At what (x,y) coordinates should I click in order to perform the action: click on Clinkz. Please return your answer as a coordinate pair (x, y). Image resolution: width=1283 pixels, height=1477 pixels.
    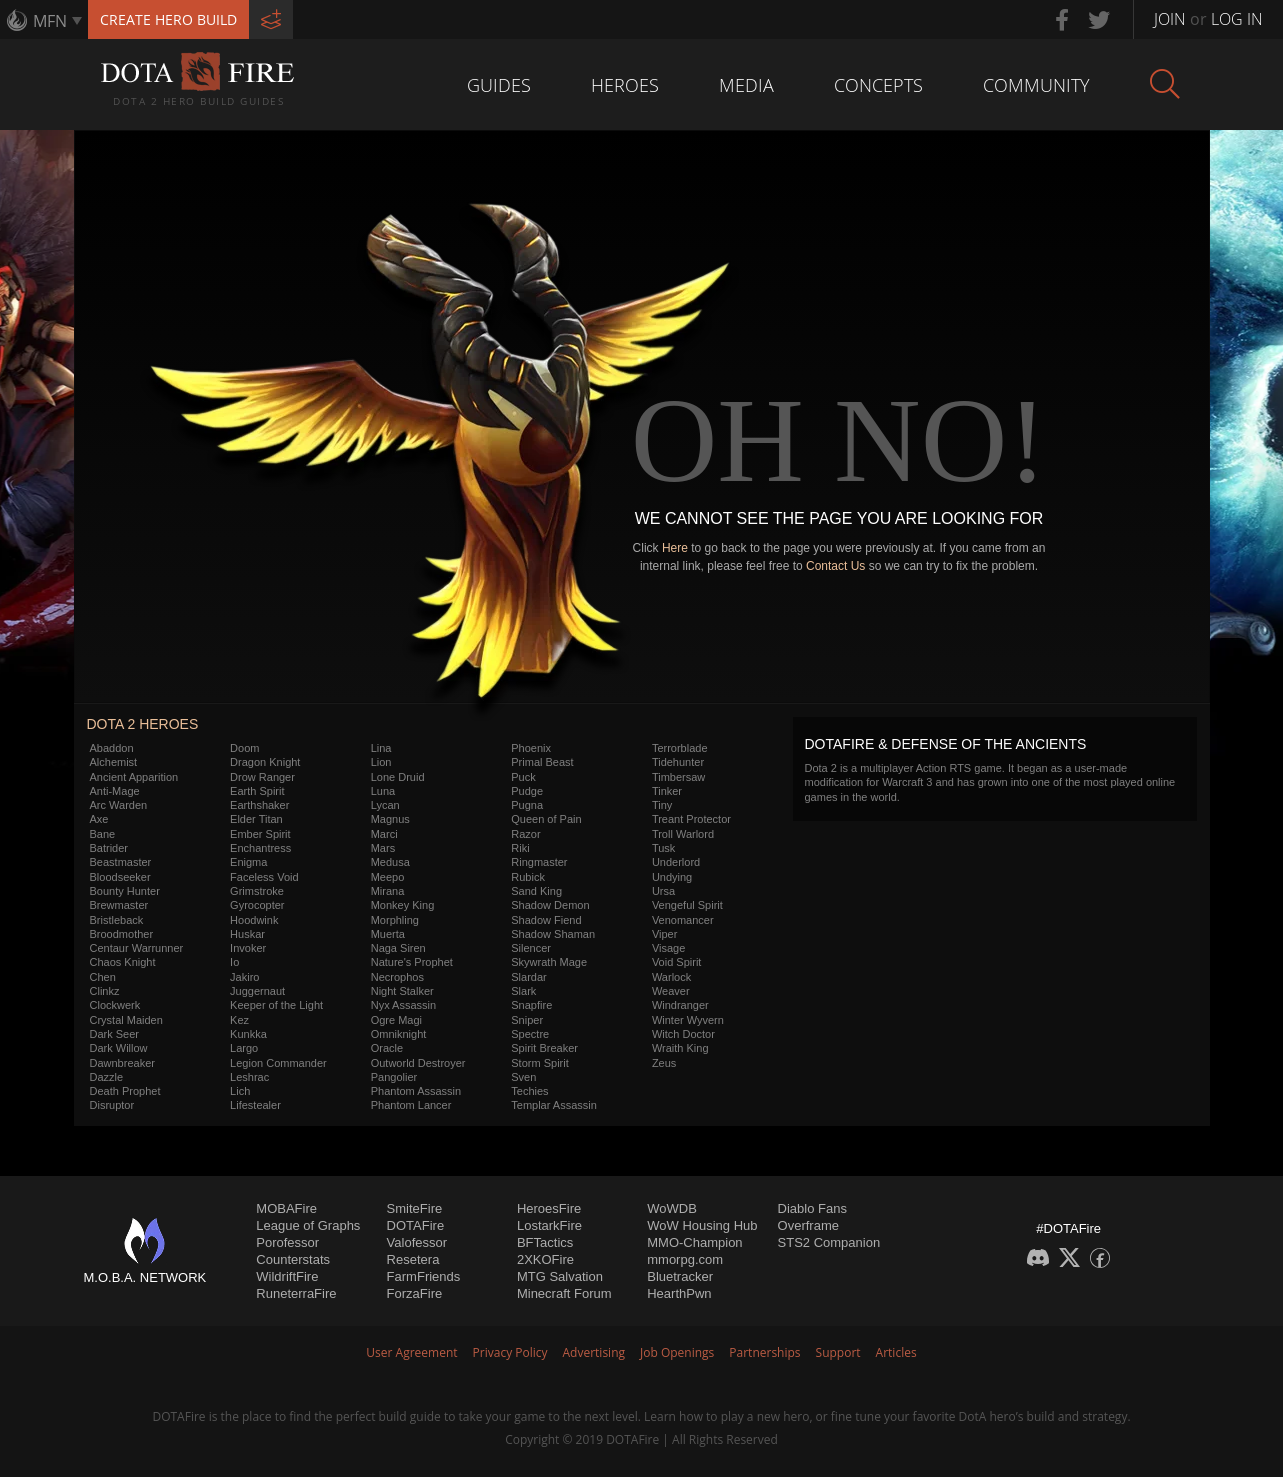
    Looking at the image, I should click on (105, 991).